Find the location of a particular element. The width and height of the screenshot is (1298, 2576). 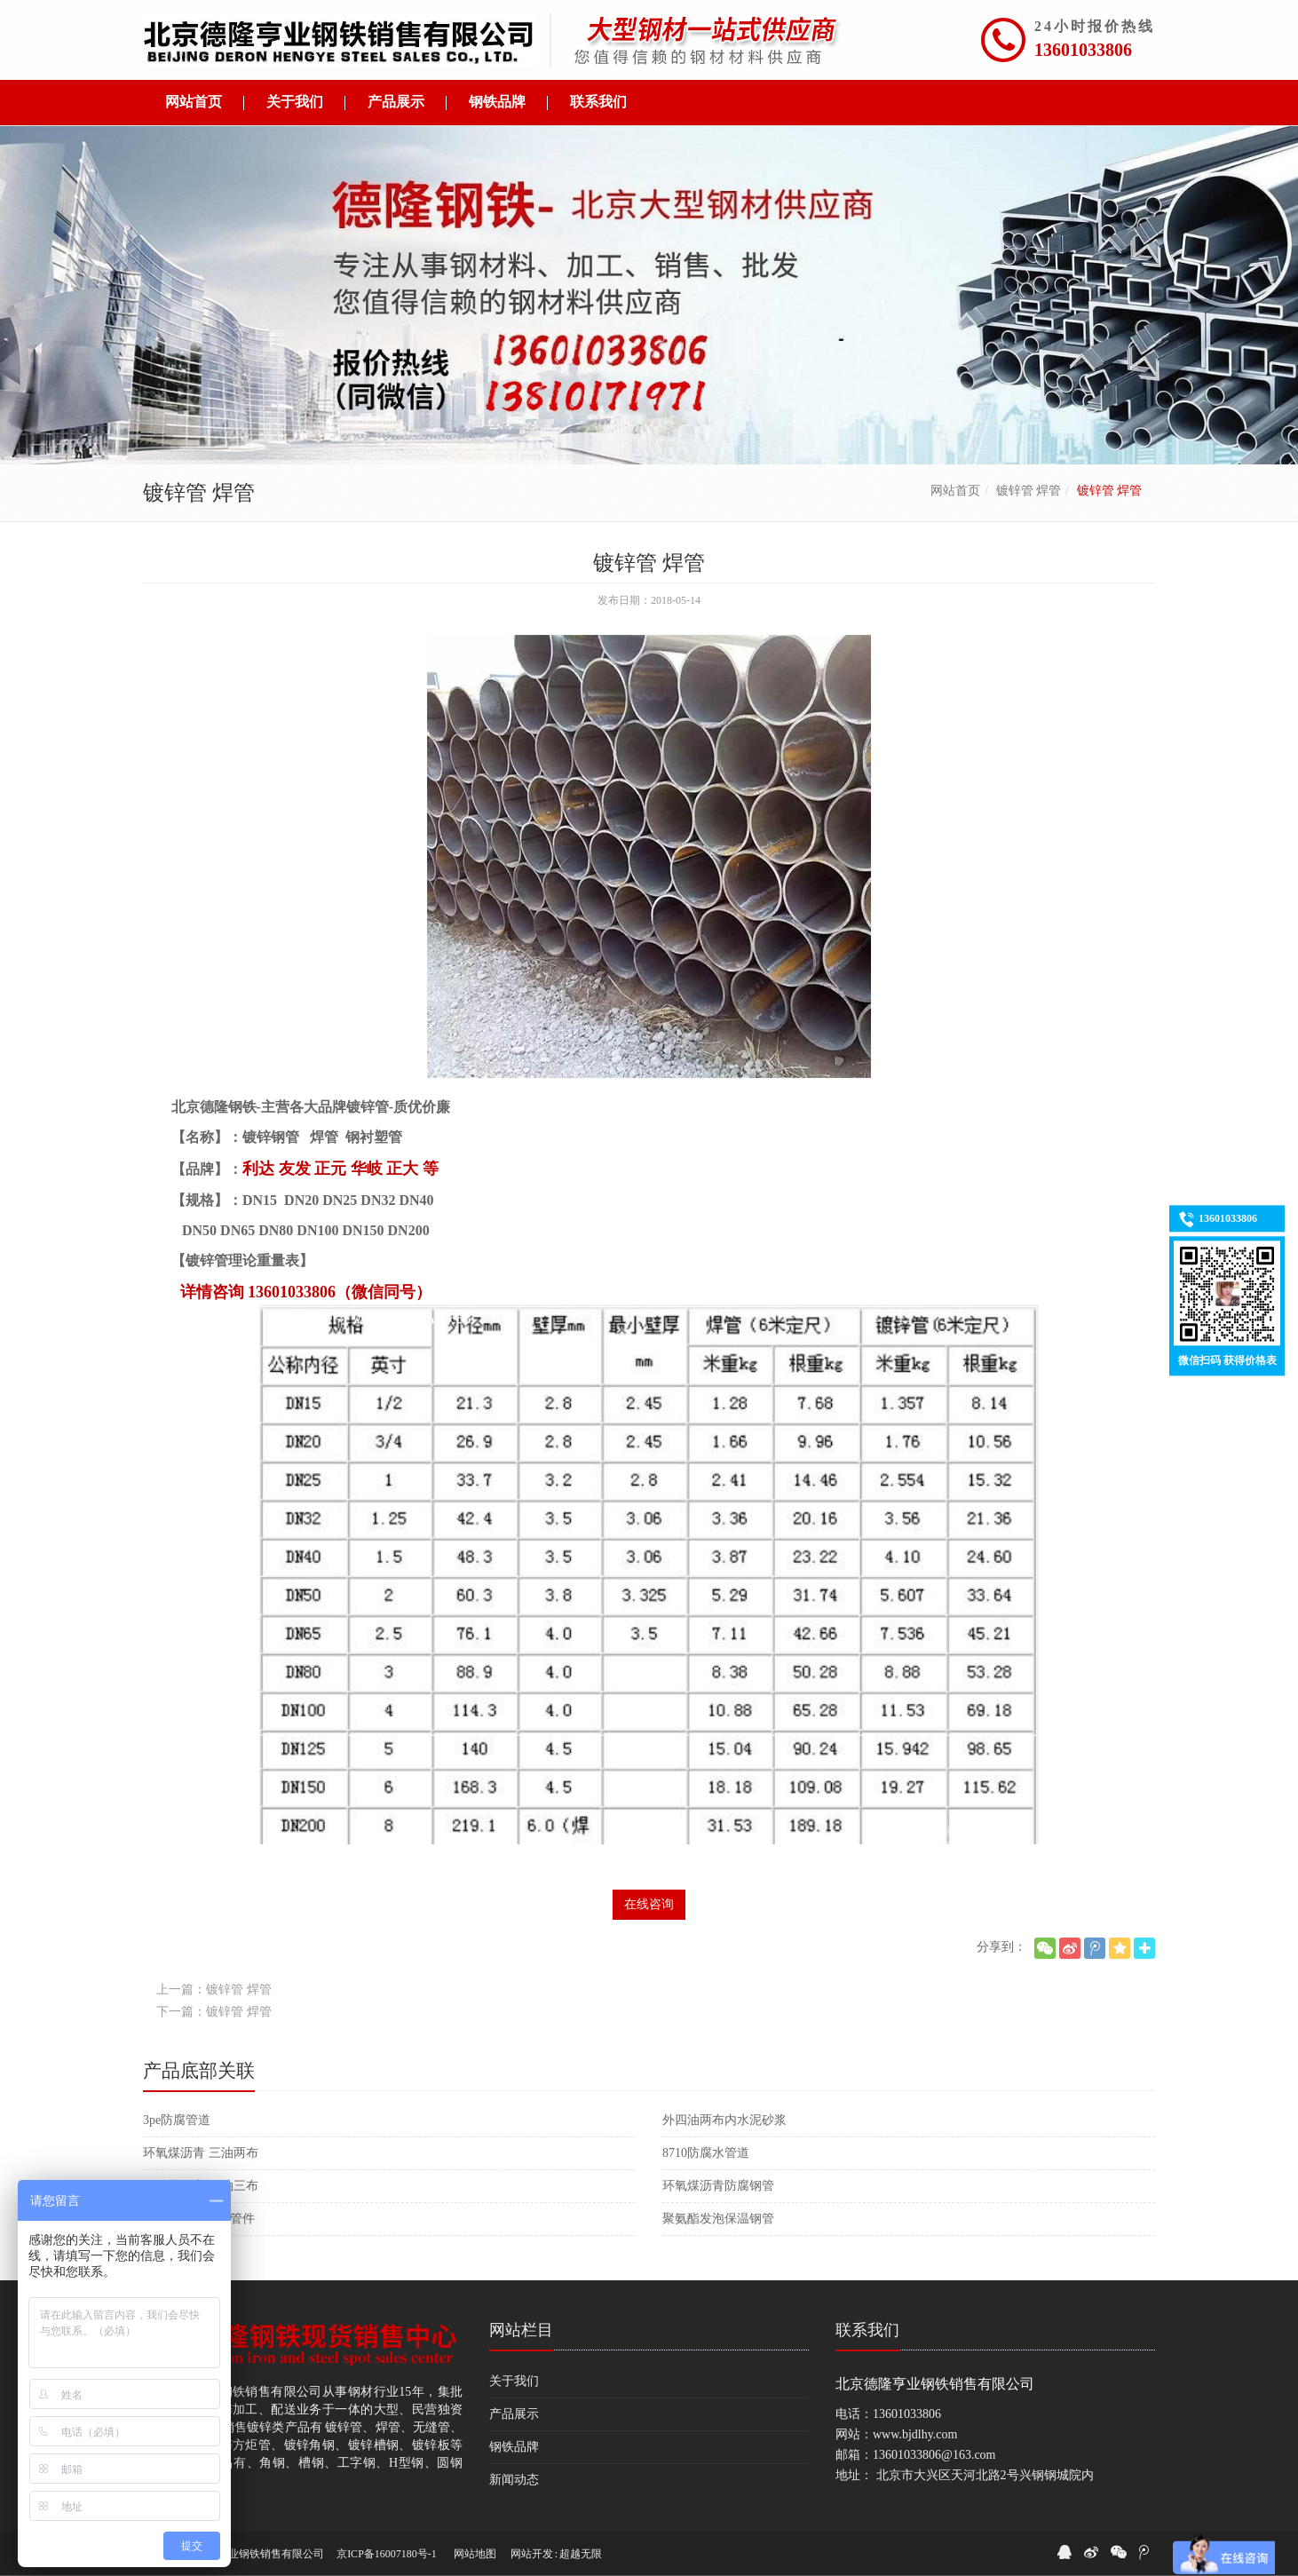

大口径保温防腐管件 is located at coordinates (199, 2218).